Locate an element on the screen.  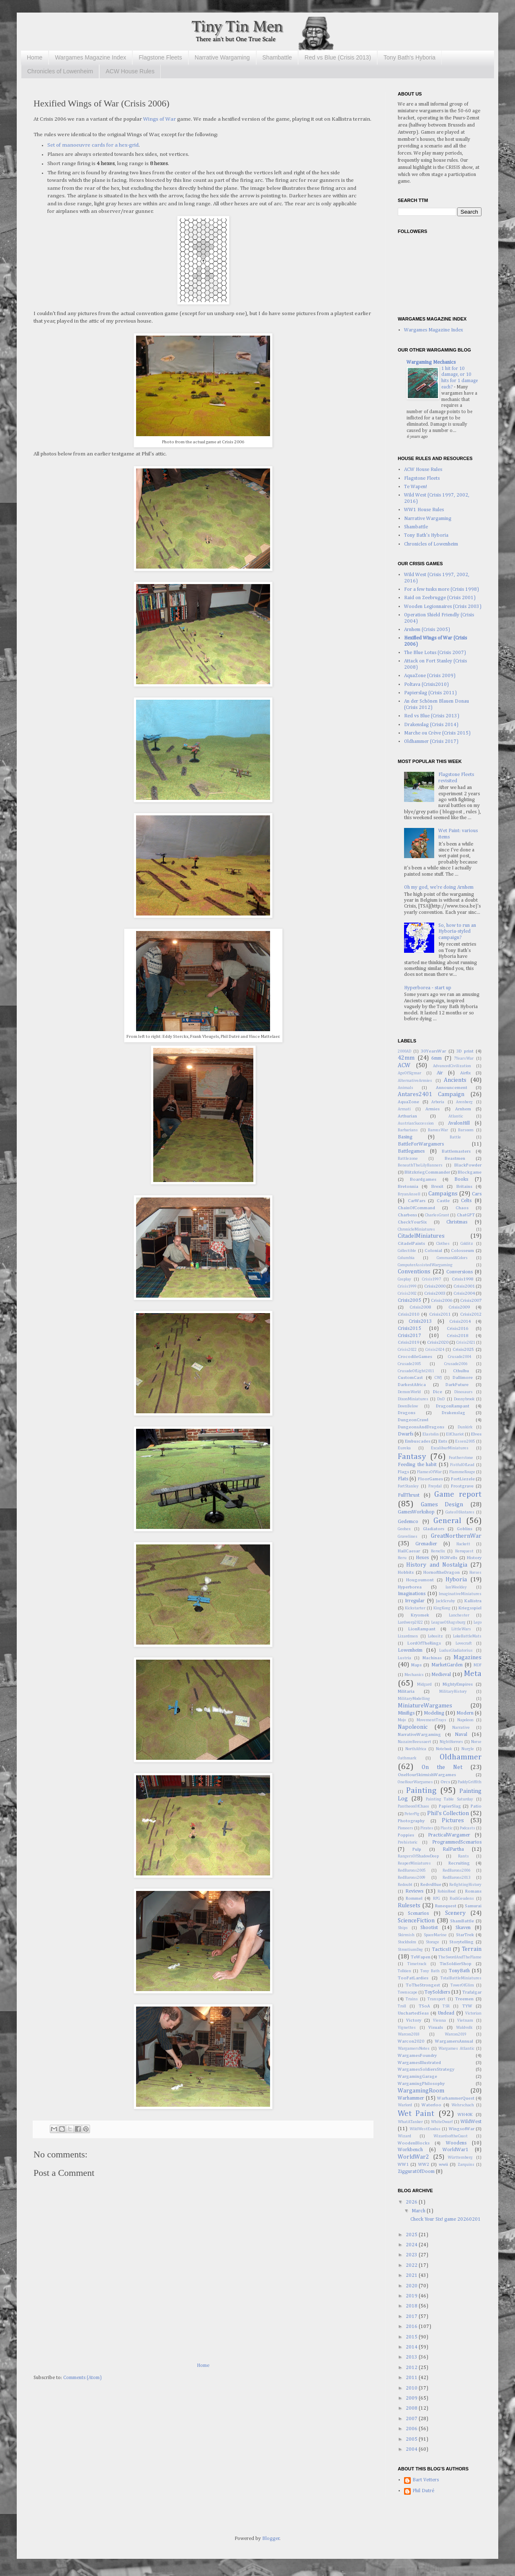
LokeBattleMats is located at coordinates (467, 1636).